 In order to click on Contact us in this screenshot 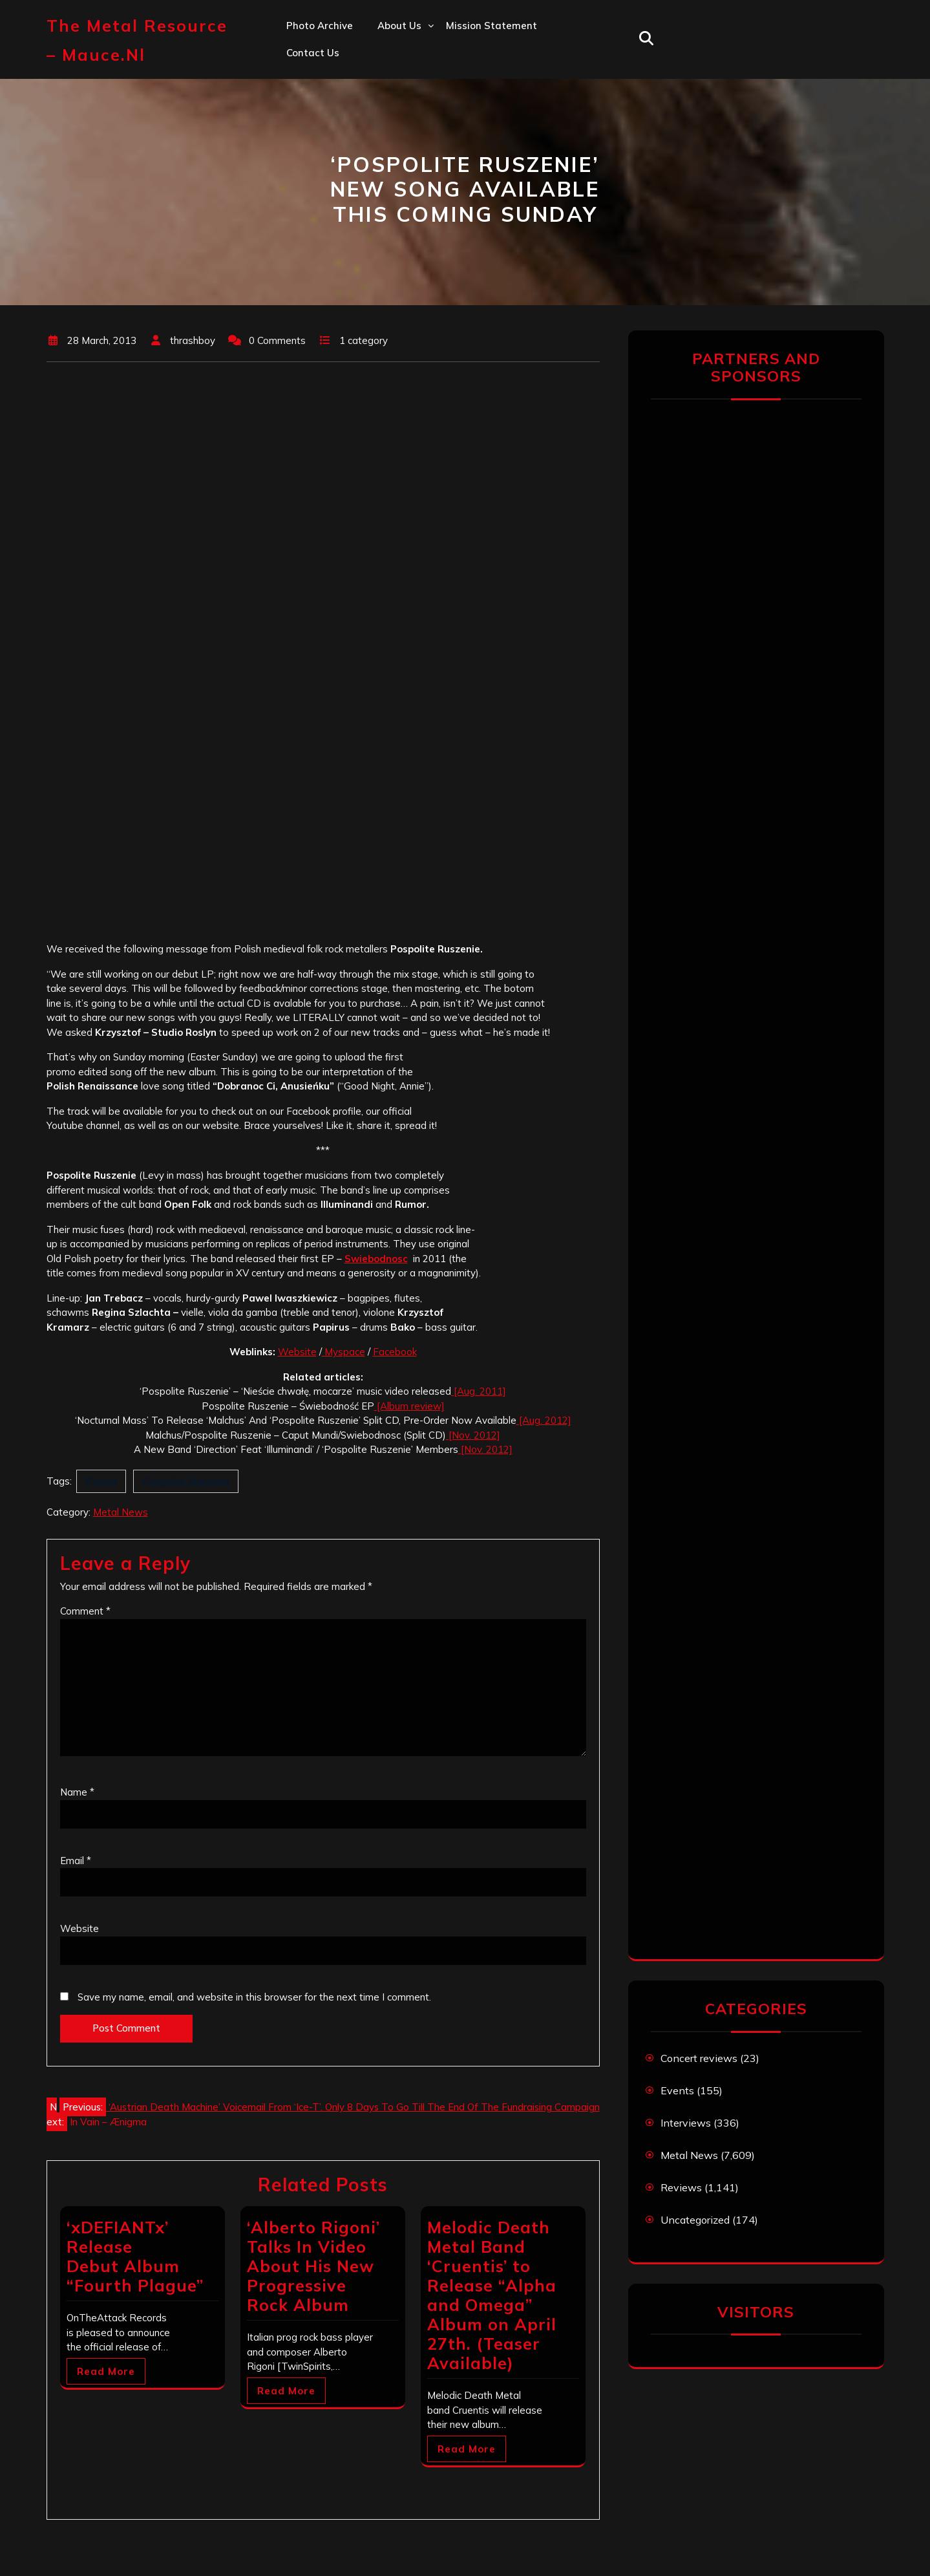, I will do `click(312, 53)`.